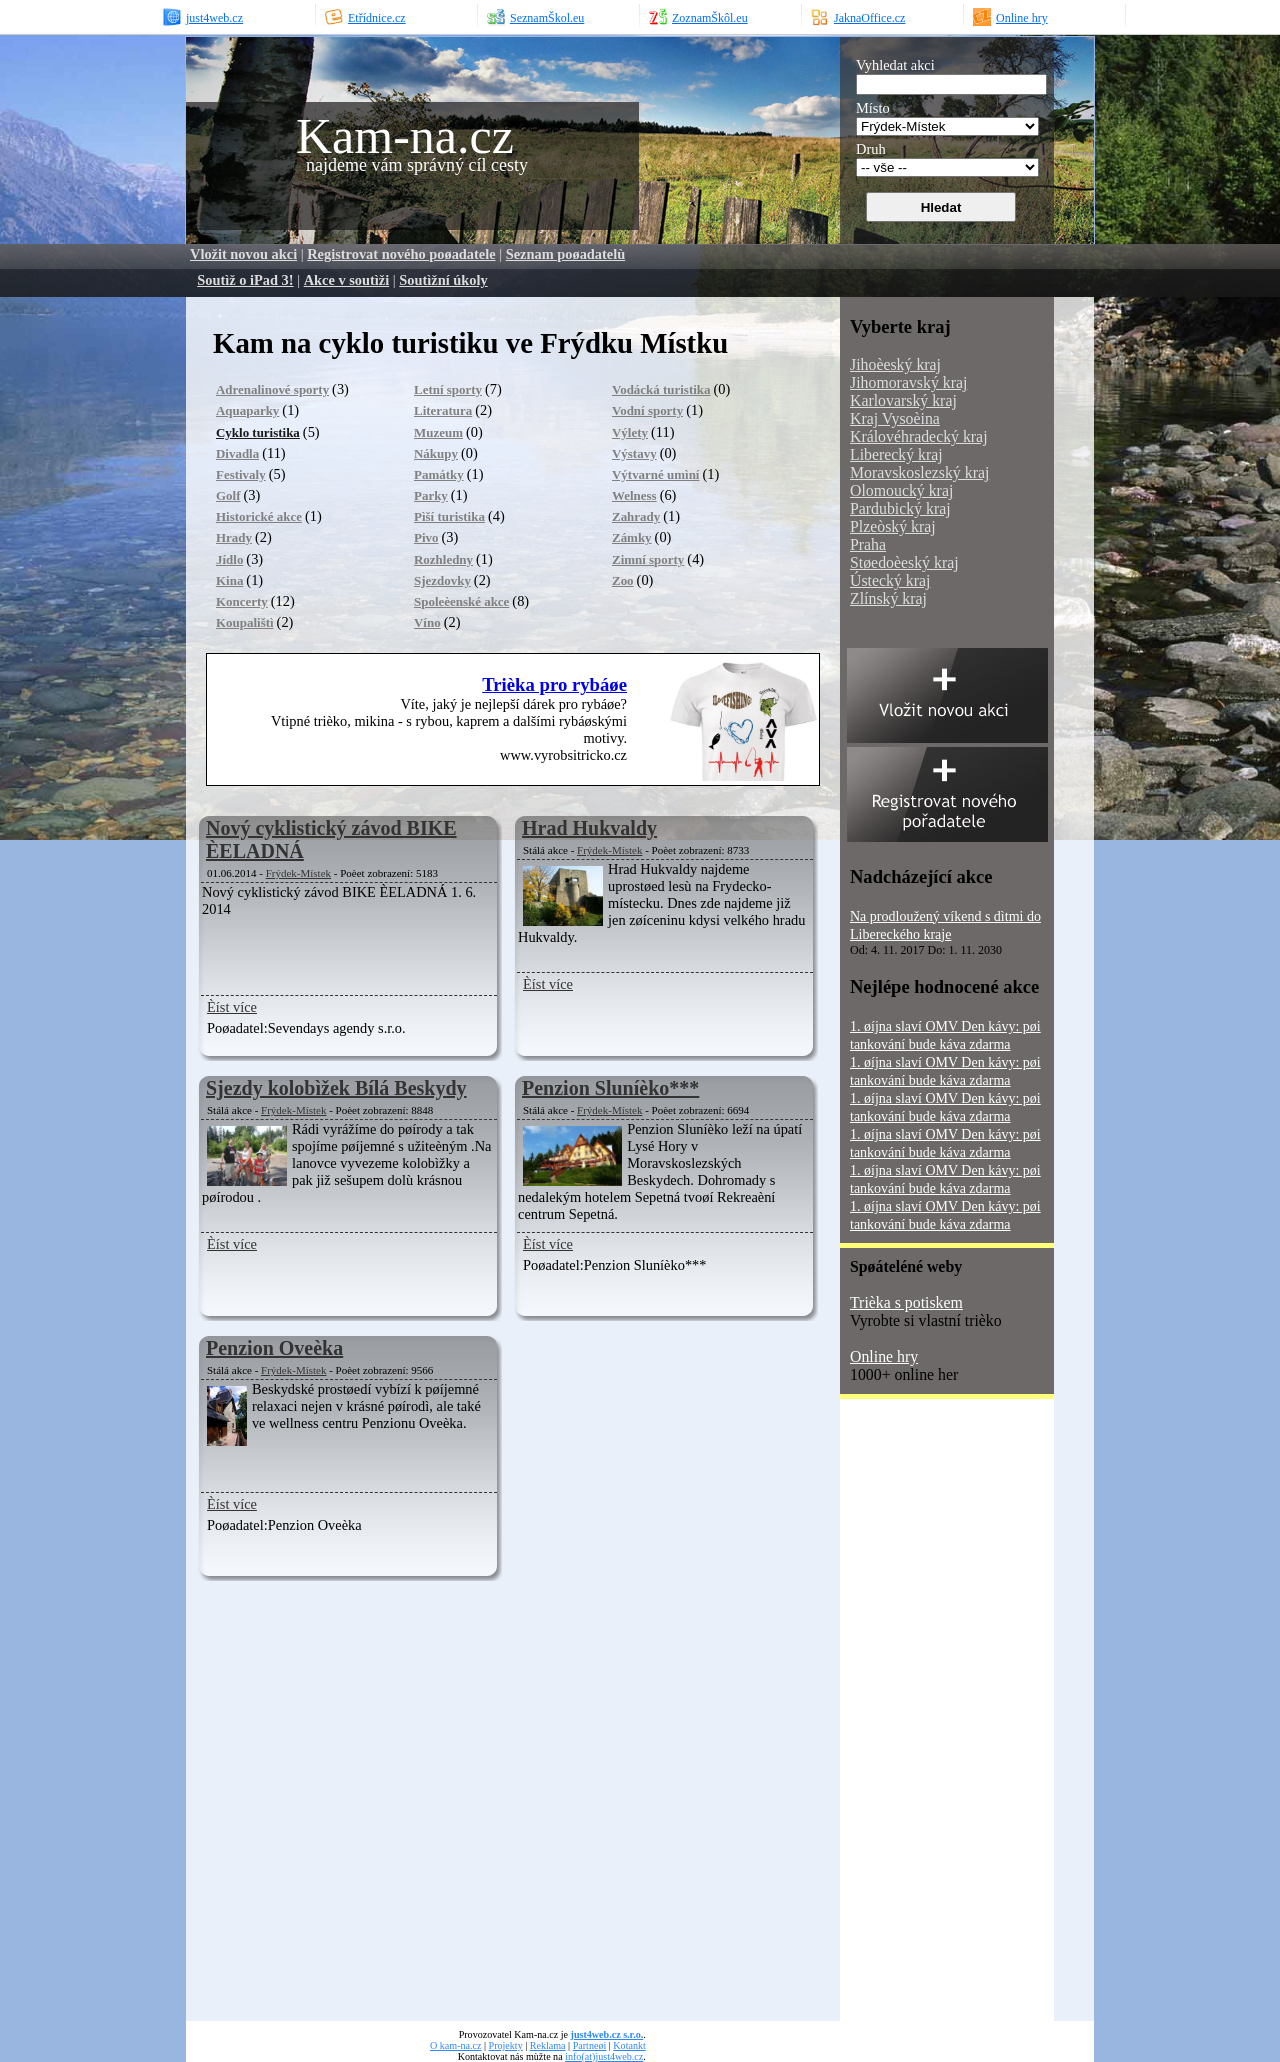 The height and width of the screenshot is (2062, 1280). Describe the element at coordinates (427, 622) in the screenshot. I see `Víno` at that location.